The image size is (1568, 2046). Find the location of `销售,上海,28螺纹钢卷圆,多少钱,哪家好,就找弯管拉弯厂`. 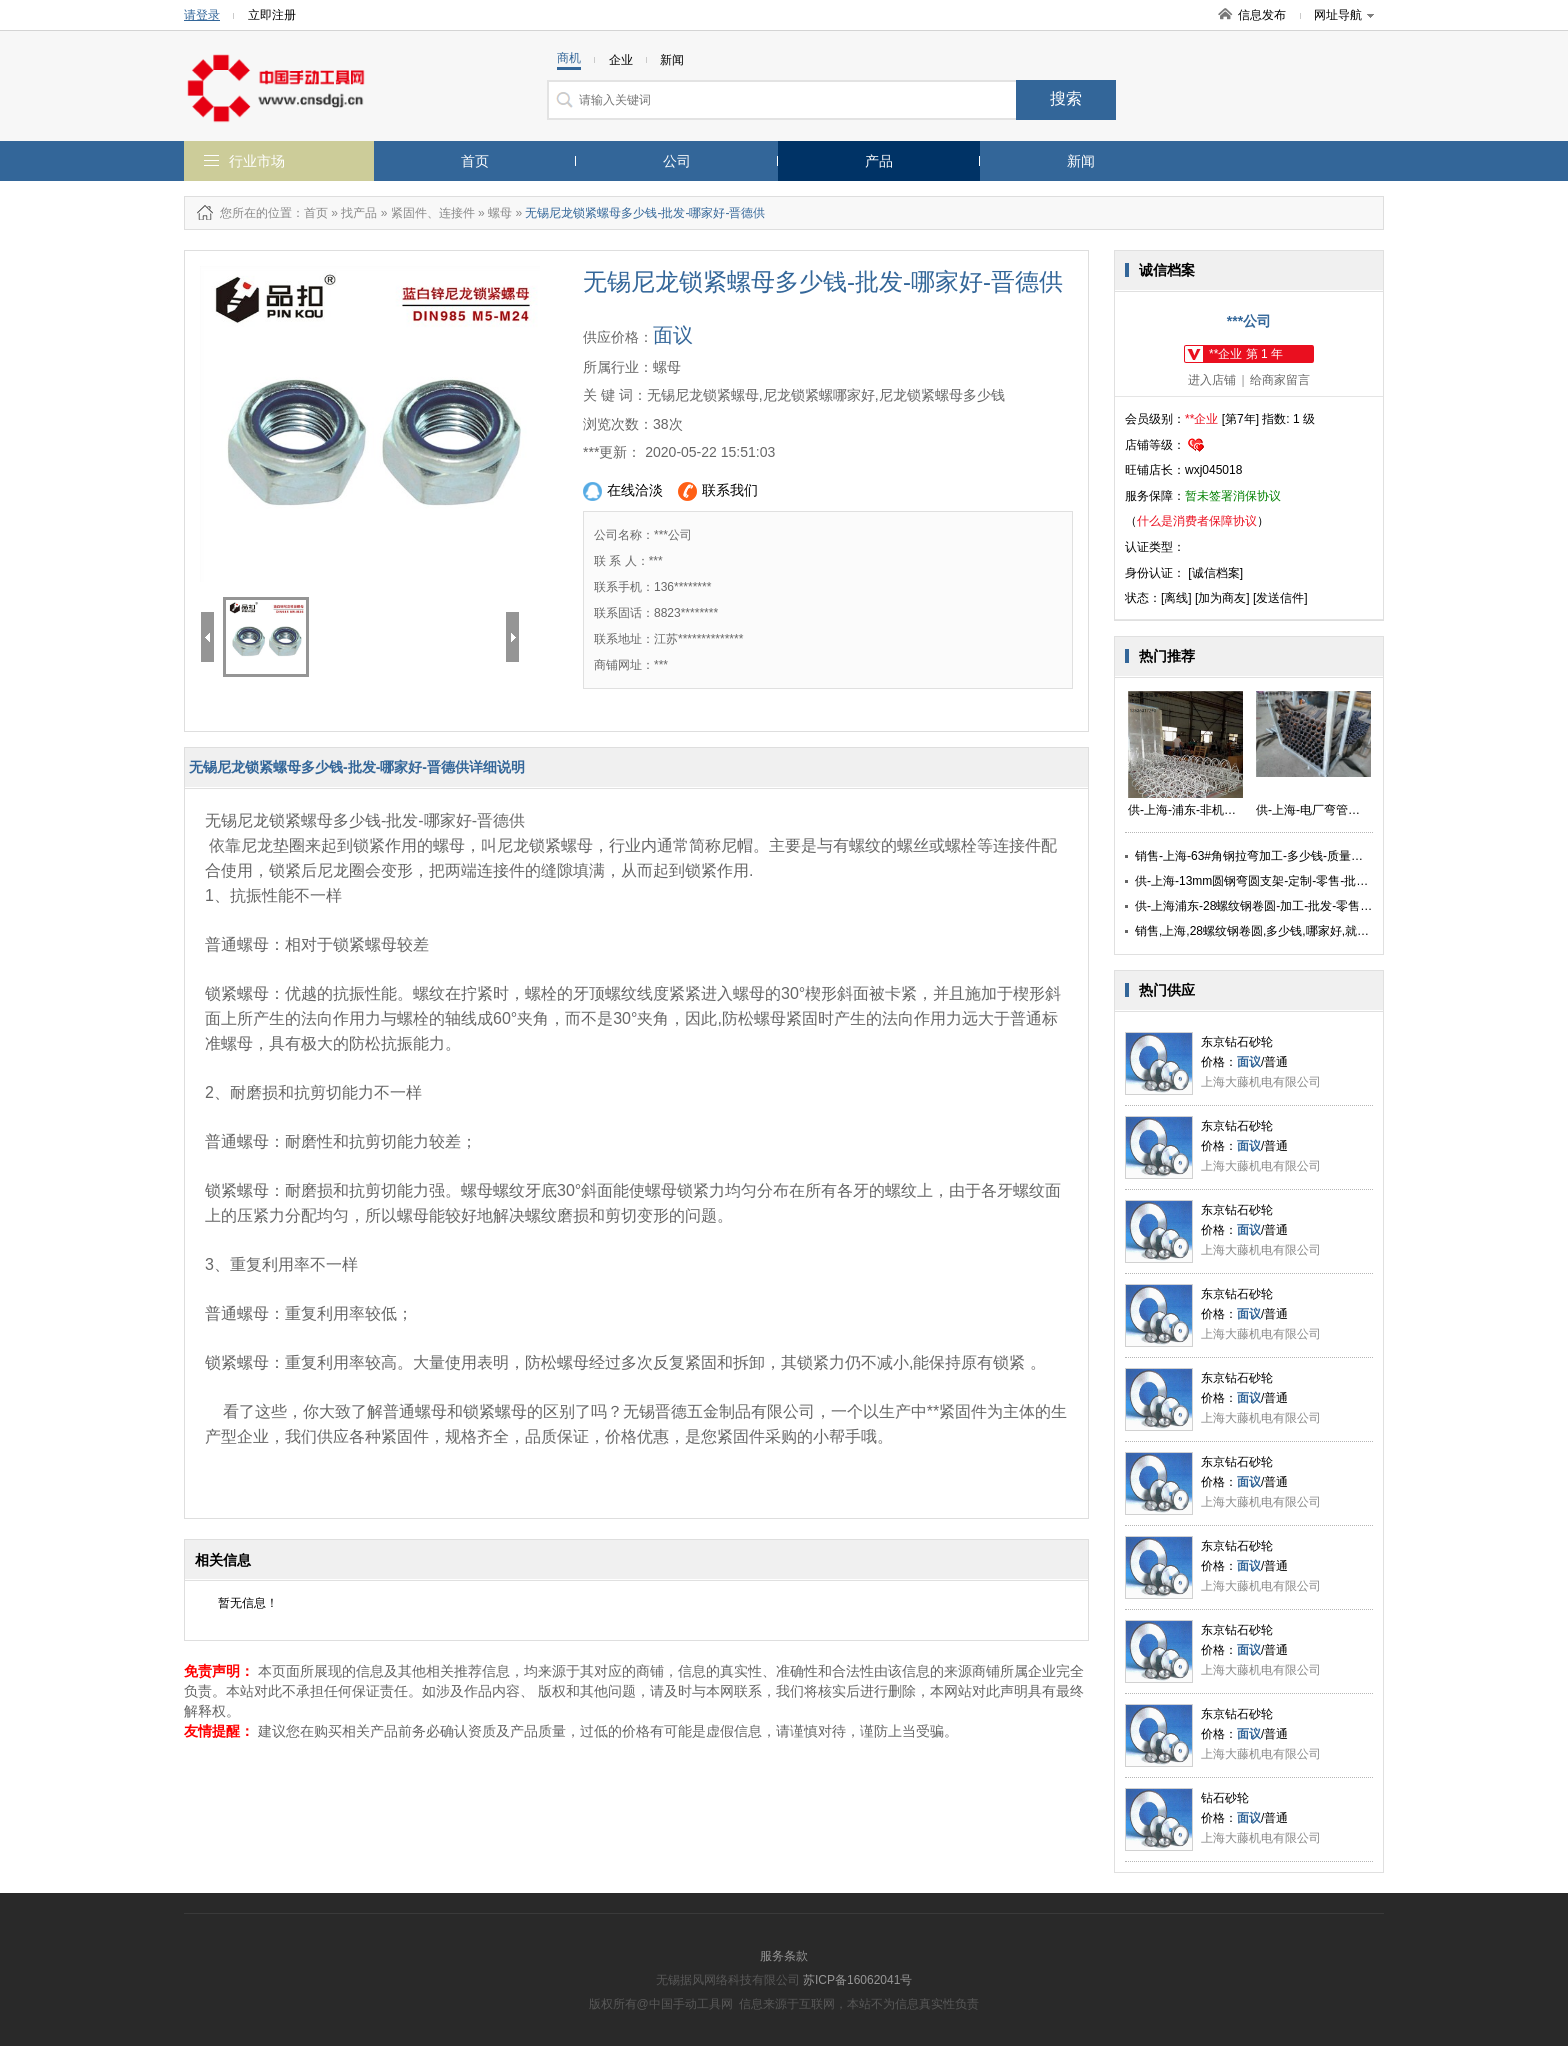

销售,上海,28螺纹钢卷圆,多少钱,哪家好,就找弯管拉弯厂 is located at coordinates (1282, 931).